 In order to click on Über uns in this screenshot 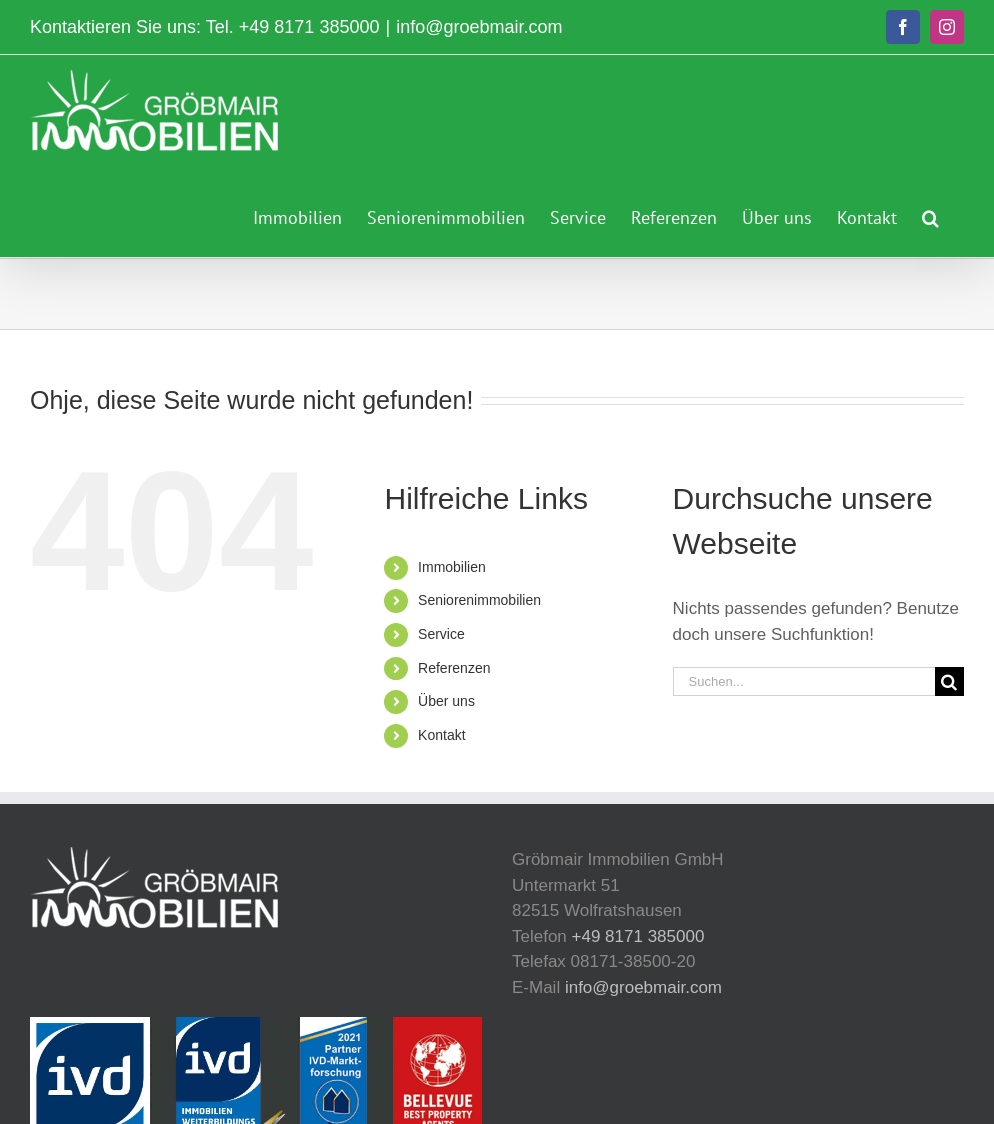, I will do `click(446, 701)`.